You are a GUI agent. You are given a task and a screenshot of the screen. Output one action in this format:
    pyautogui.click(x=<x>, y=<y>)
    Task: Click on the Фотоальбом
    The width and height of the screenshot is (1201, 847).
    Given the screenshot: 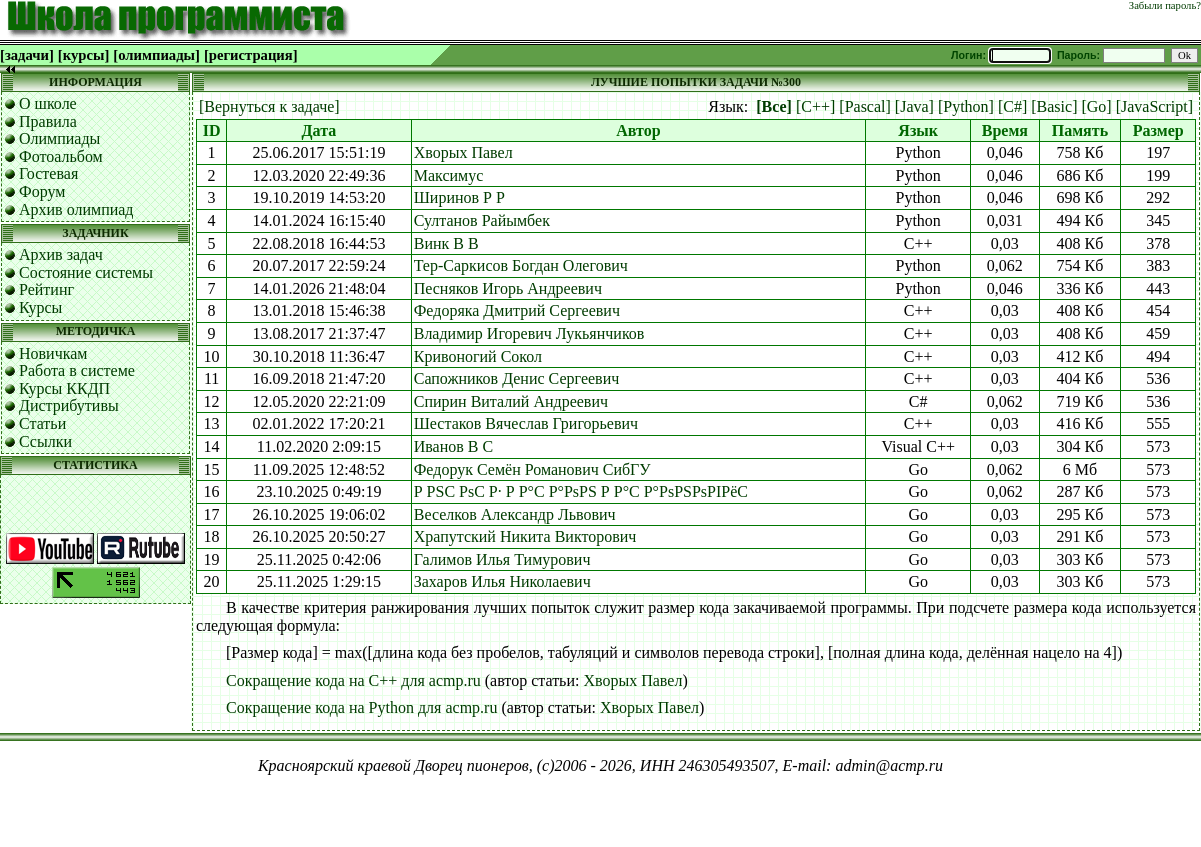 What is the action you would take?
    pyautogui.click(x=61, y=156)
    